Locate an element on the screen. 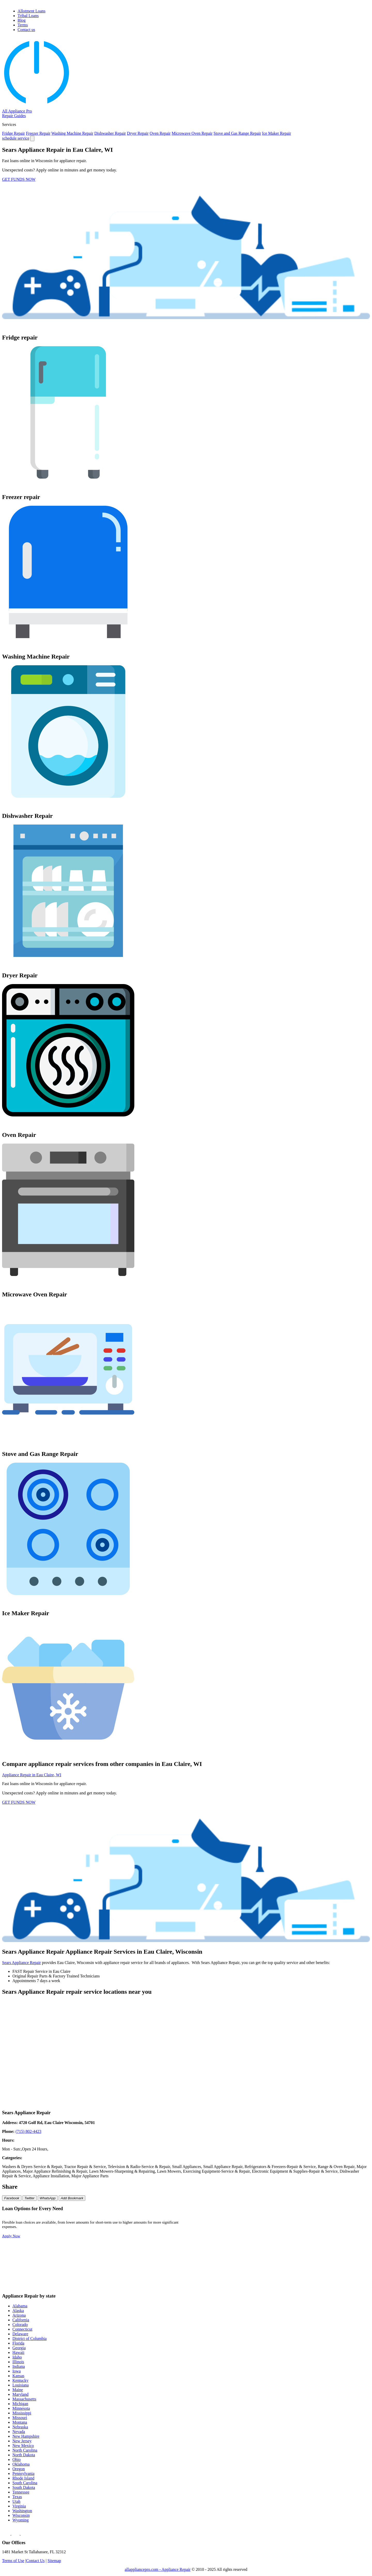 The image size is (372, 2576). Terms of Use is located at coordinates (13, 2560).